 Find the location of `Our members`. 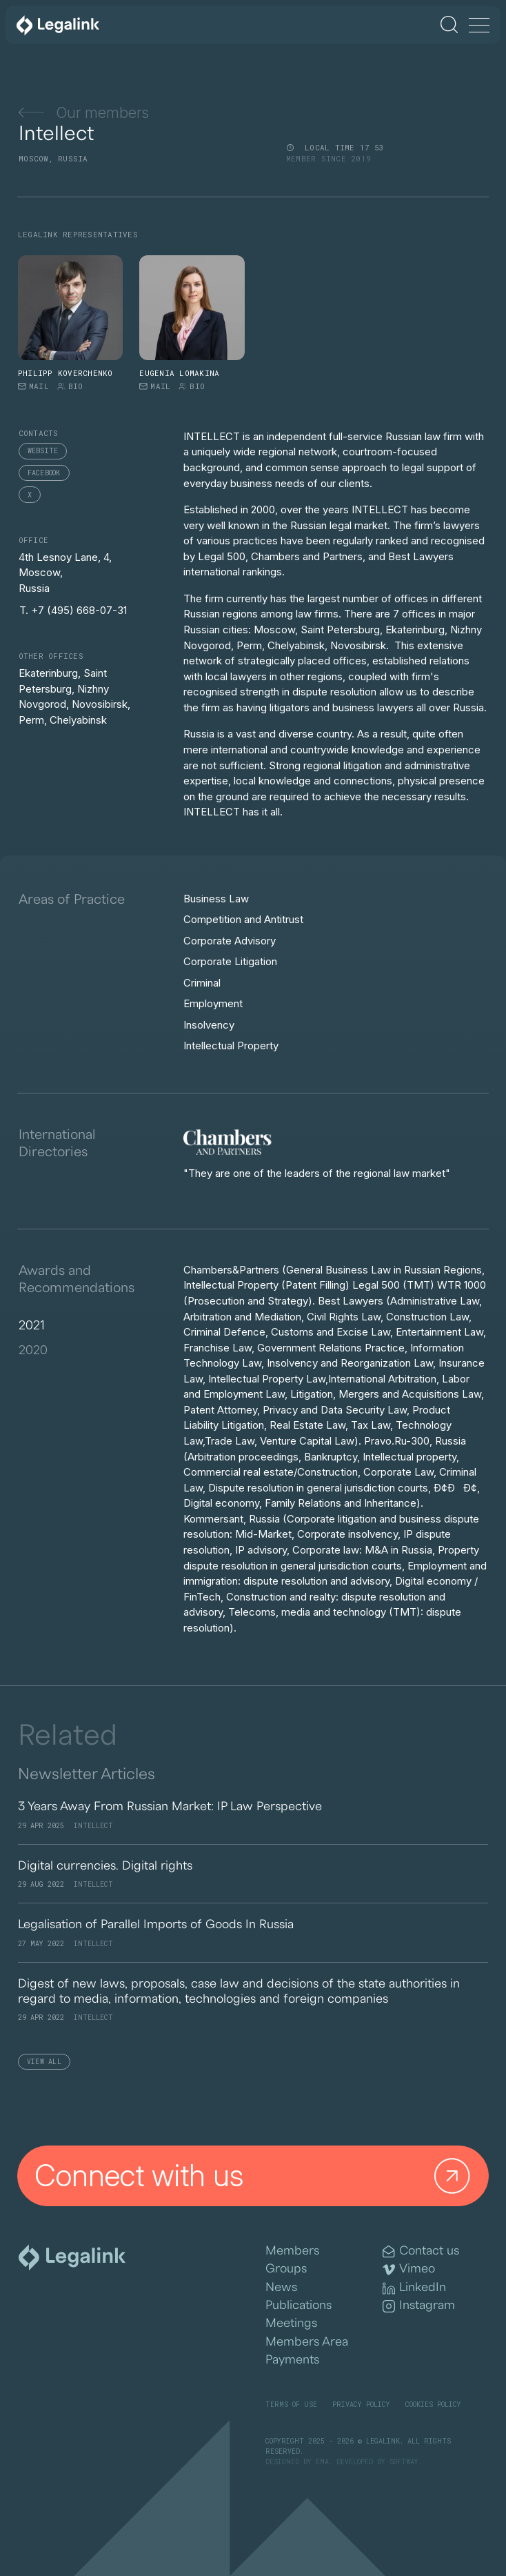

Our members is located at coordinates (84, 112).